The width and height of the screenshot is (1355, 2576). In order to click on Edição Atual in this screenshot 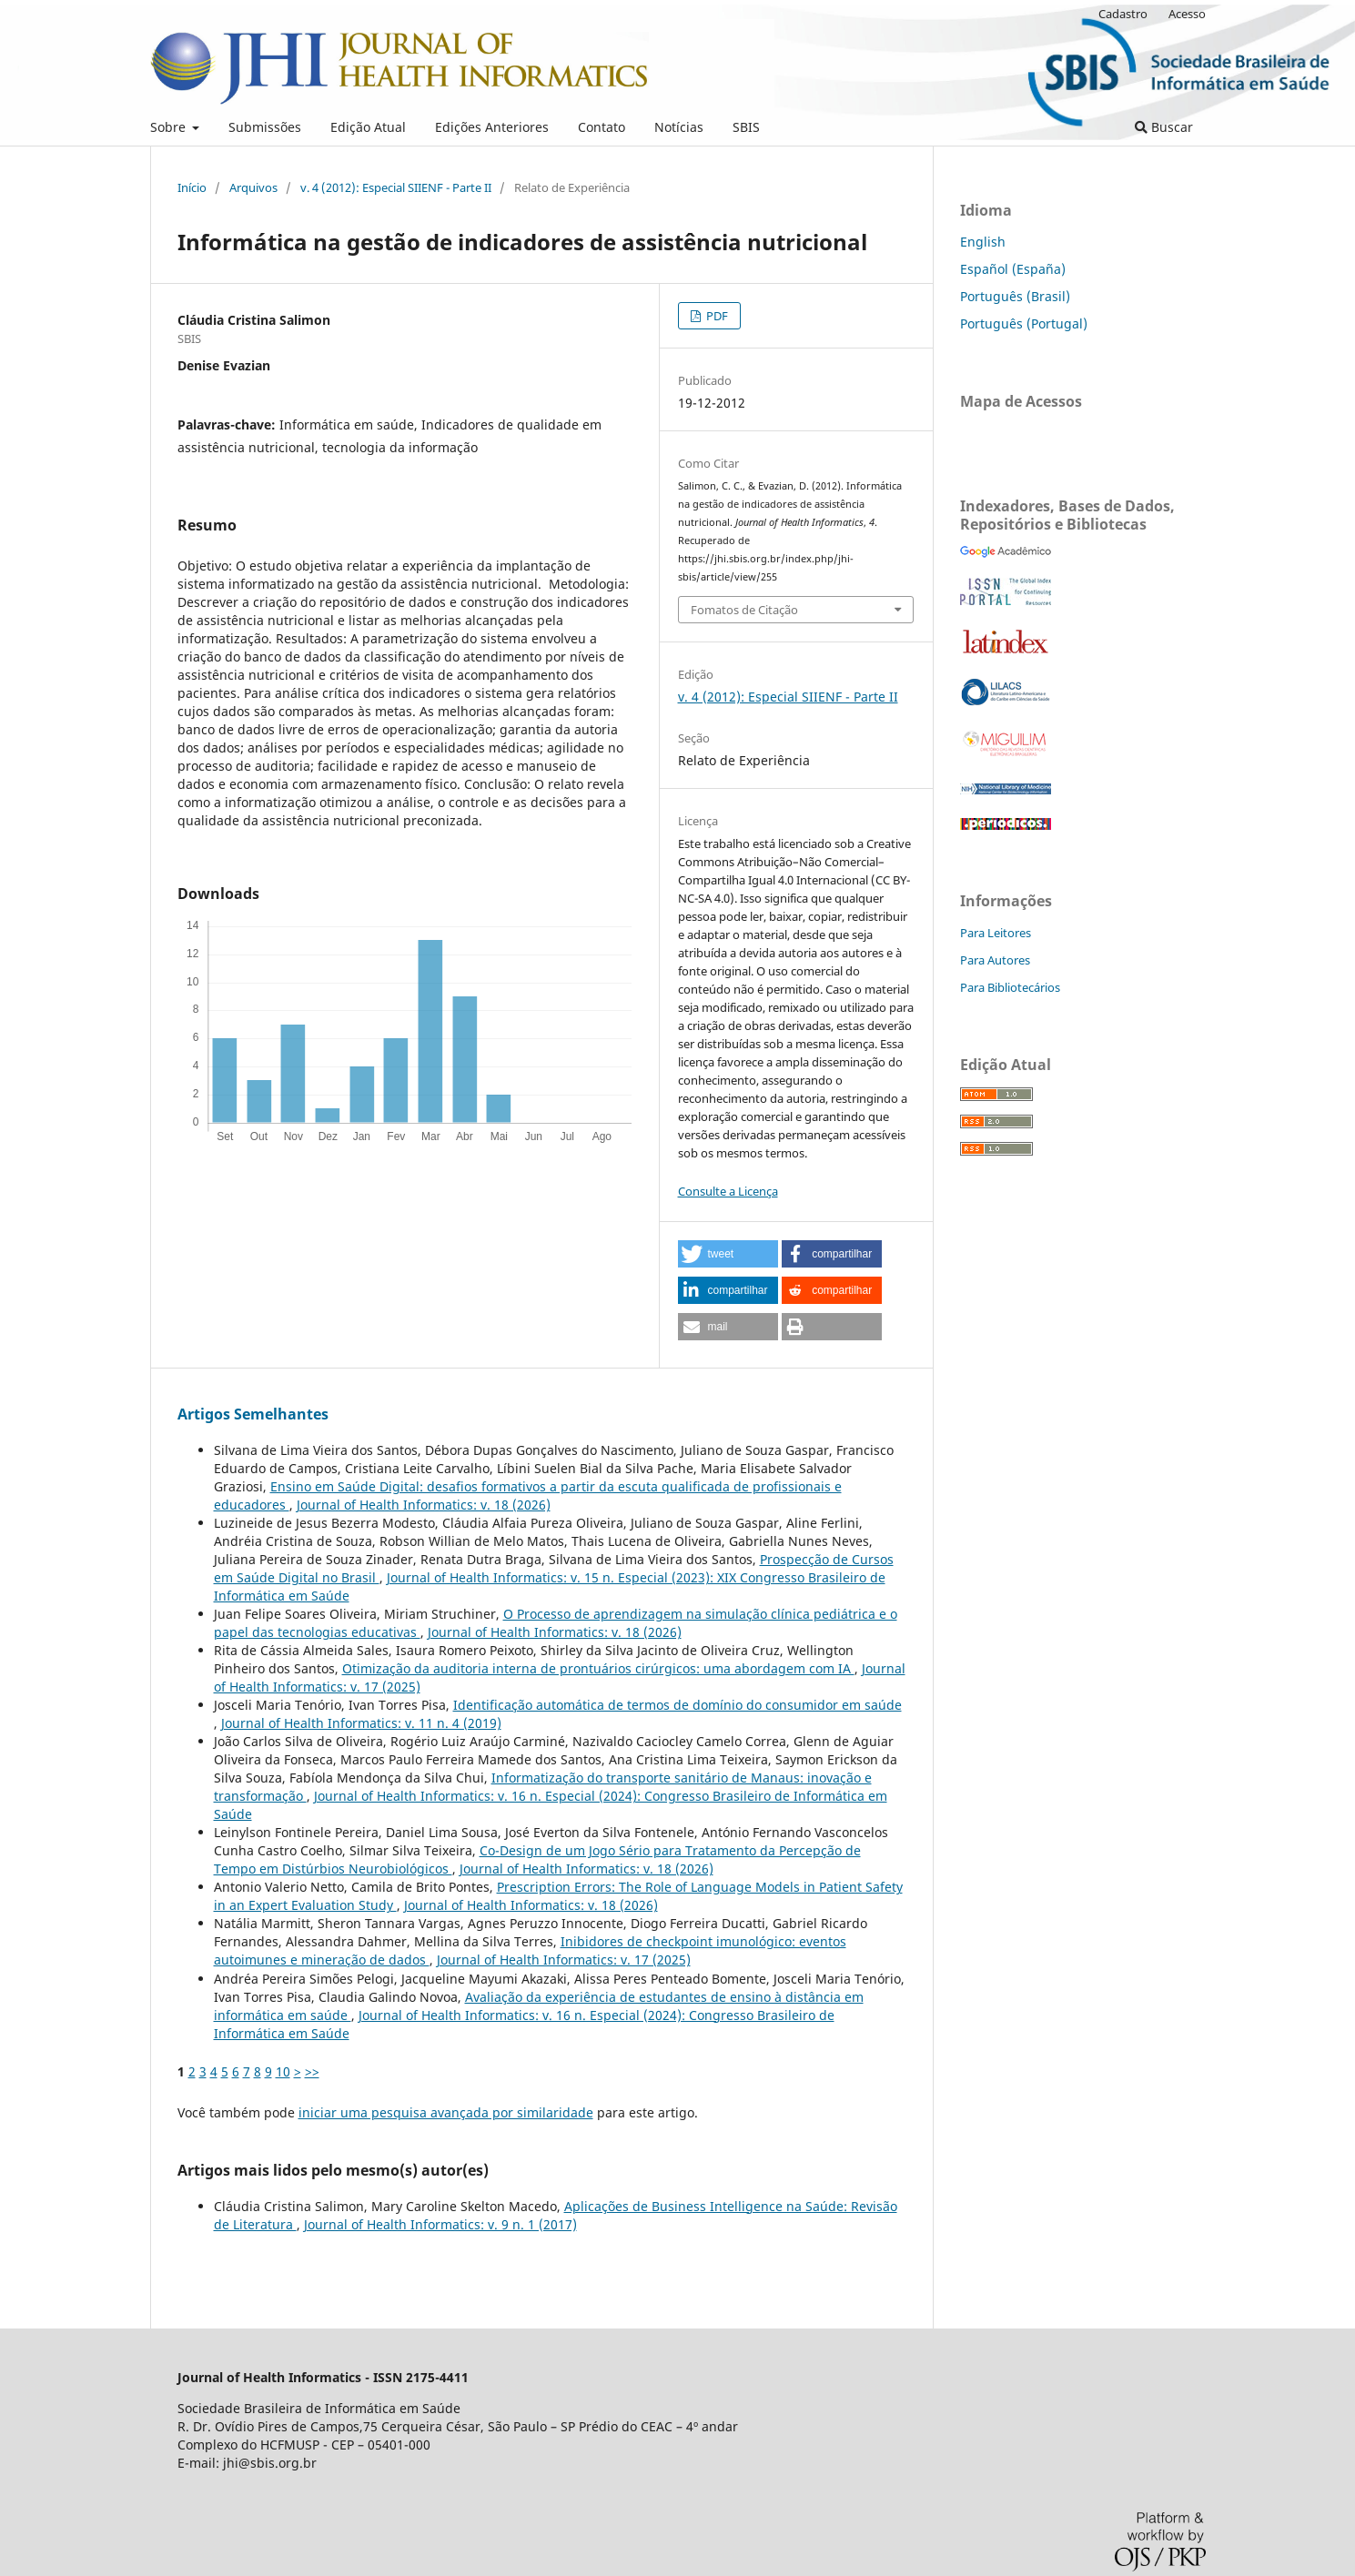, I will do `click(368, 127)`.